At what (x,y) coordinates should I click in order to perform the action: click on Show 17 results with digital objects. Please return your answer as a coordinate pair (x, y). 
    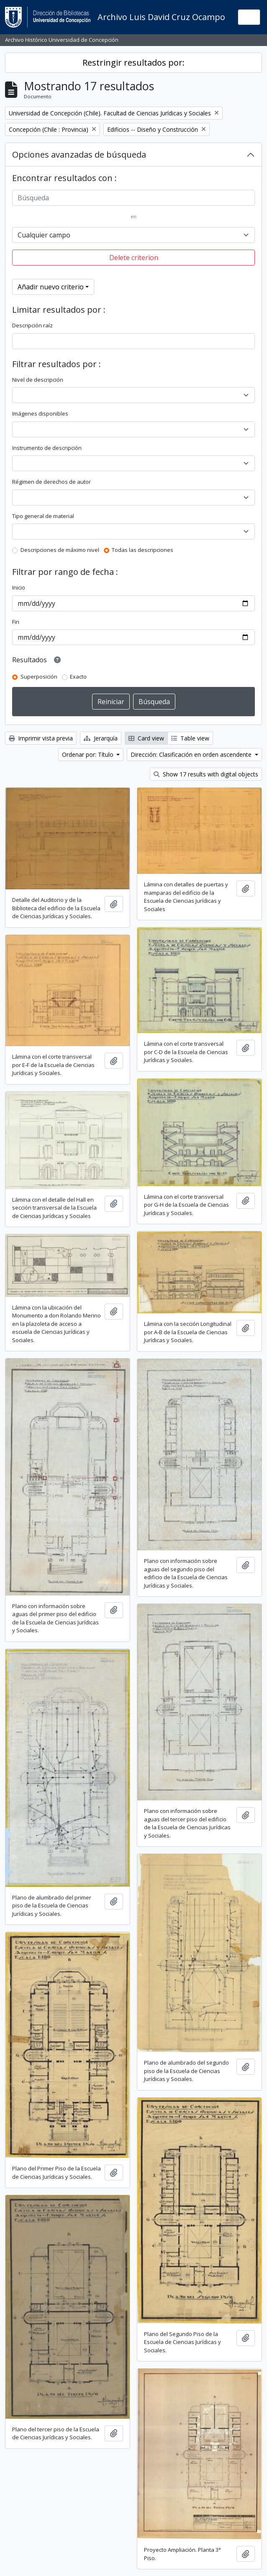
    Looking at the image, I should click on (206, 774).